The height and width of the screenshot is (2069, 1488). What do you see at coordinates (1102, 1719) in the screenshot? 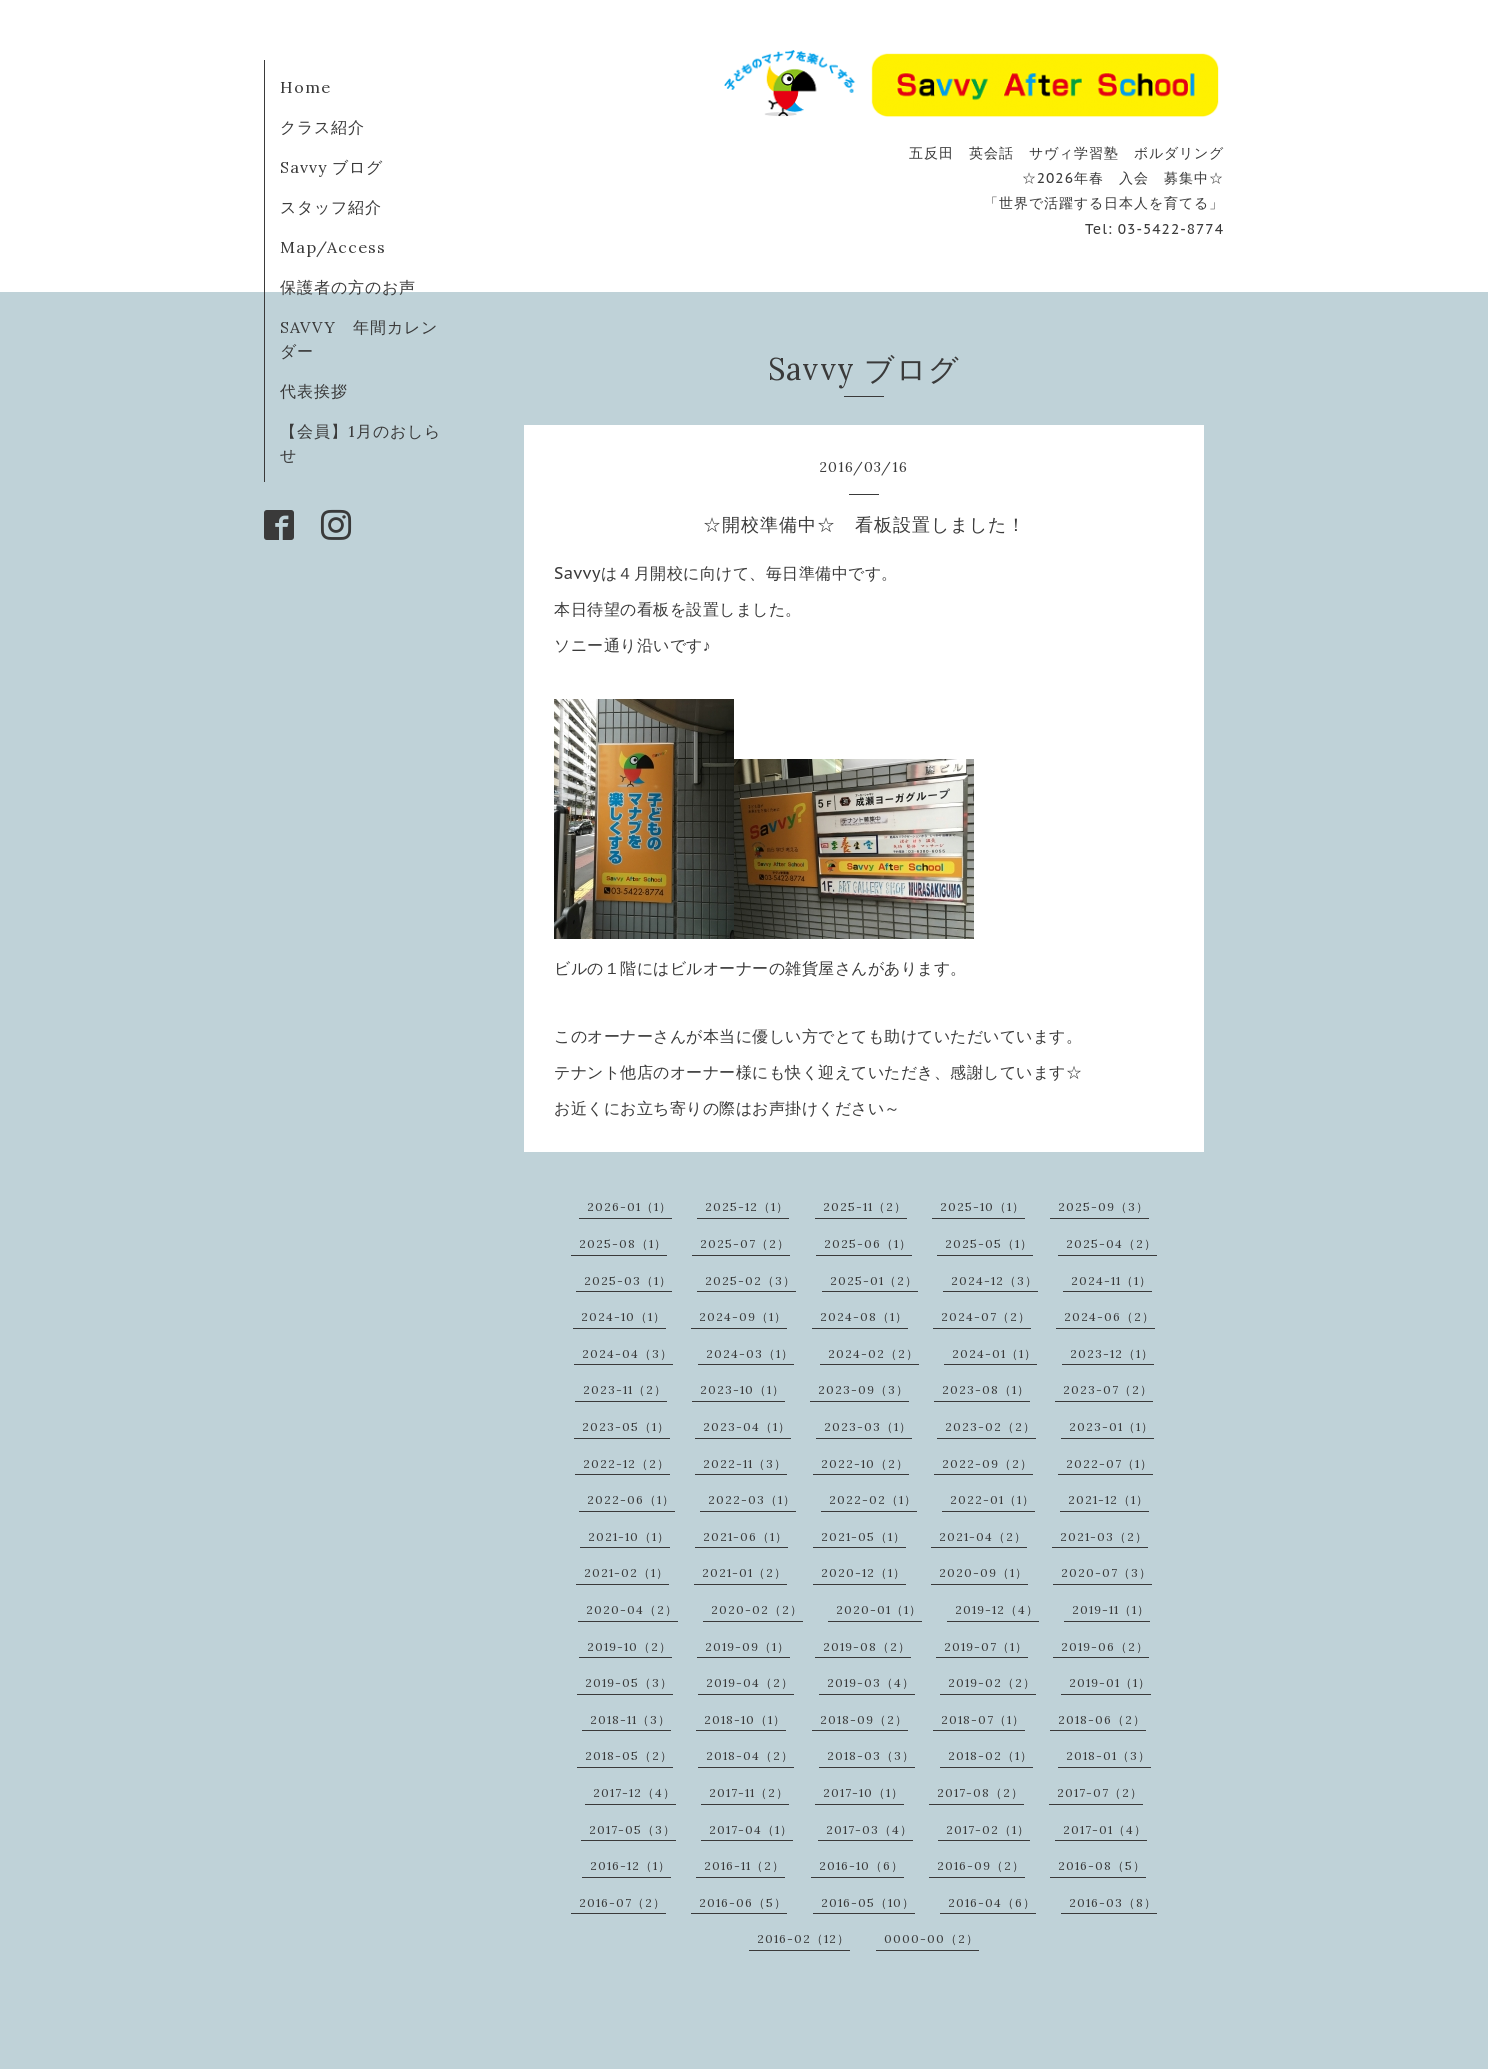
I see `2018-06（2）` at bounding box center [1102, 1719].